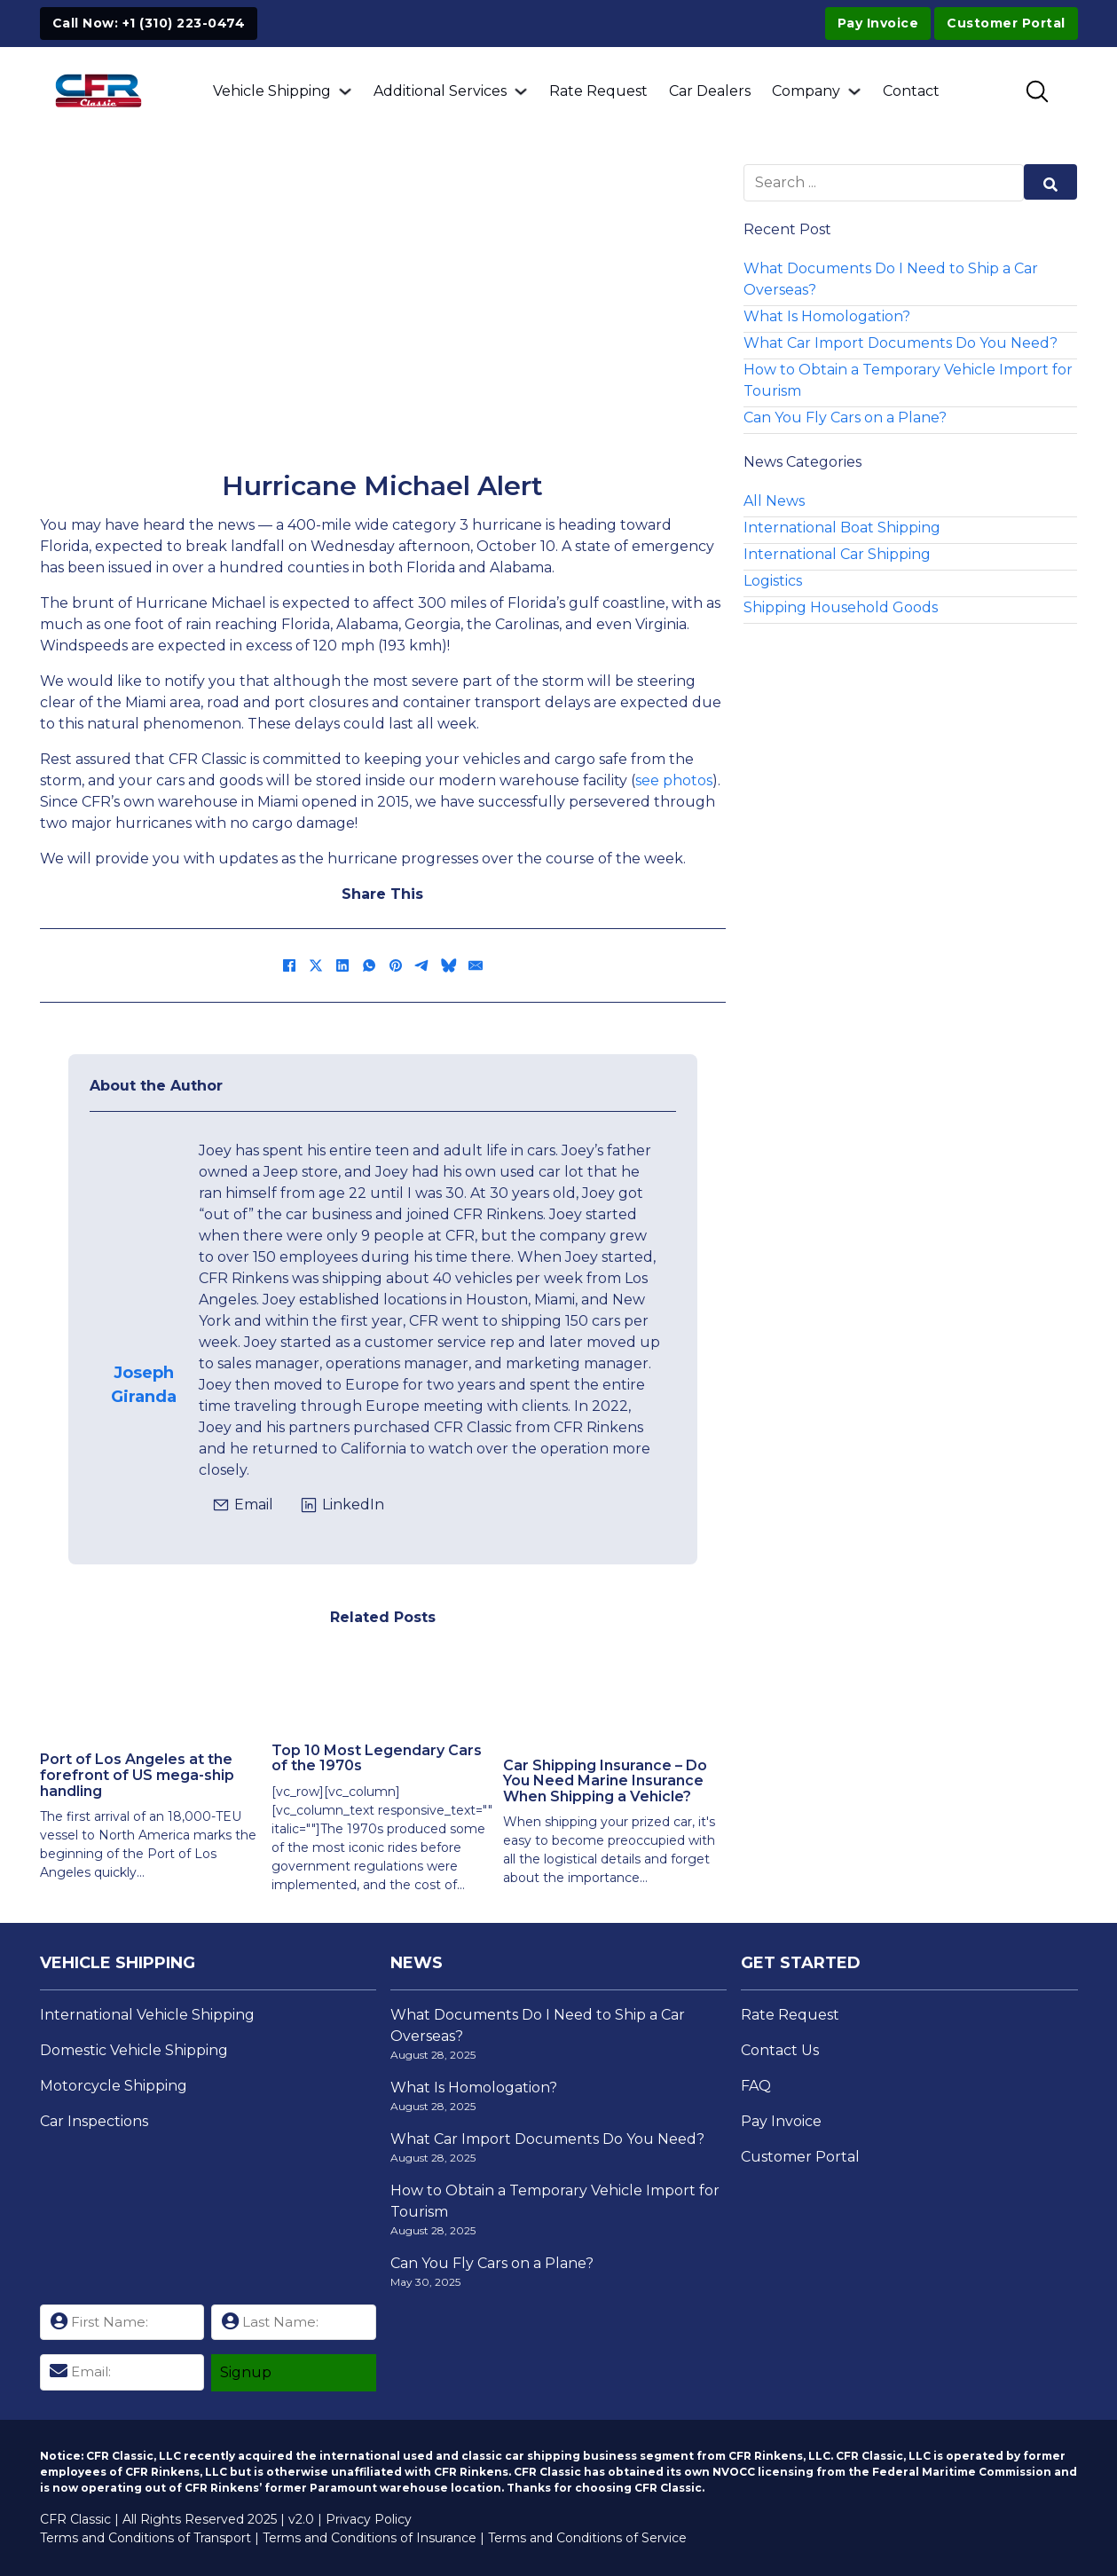 The height and width of the screenshot is (2576, 1117). Describe the element at coordinates (245, 2372) in the screenshot. I see `Signup` at that location.